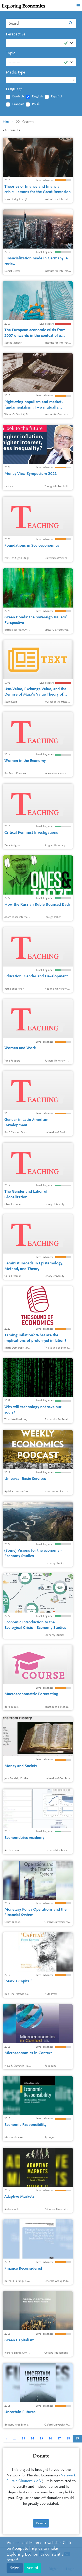 The height and width of the screenshot is (2576, 82). What do you see at coordinates (14, 89) in the screenshot?
I see `Language` at bounding box center [14, 89].